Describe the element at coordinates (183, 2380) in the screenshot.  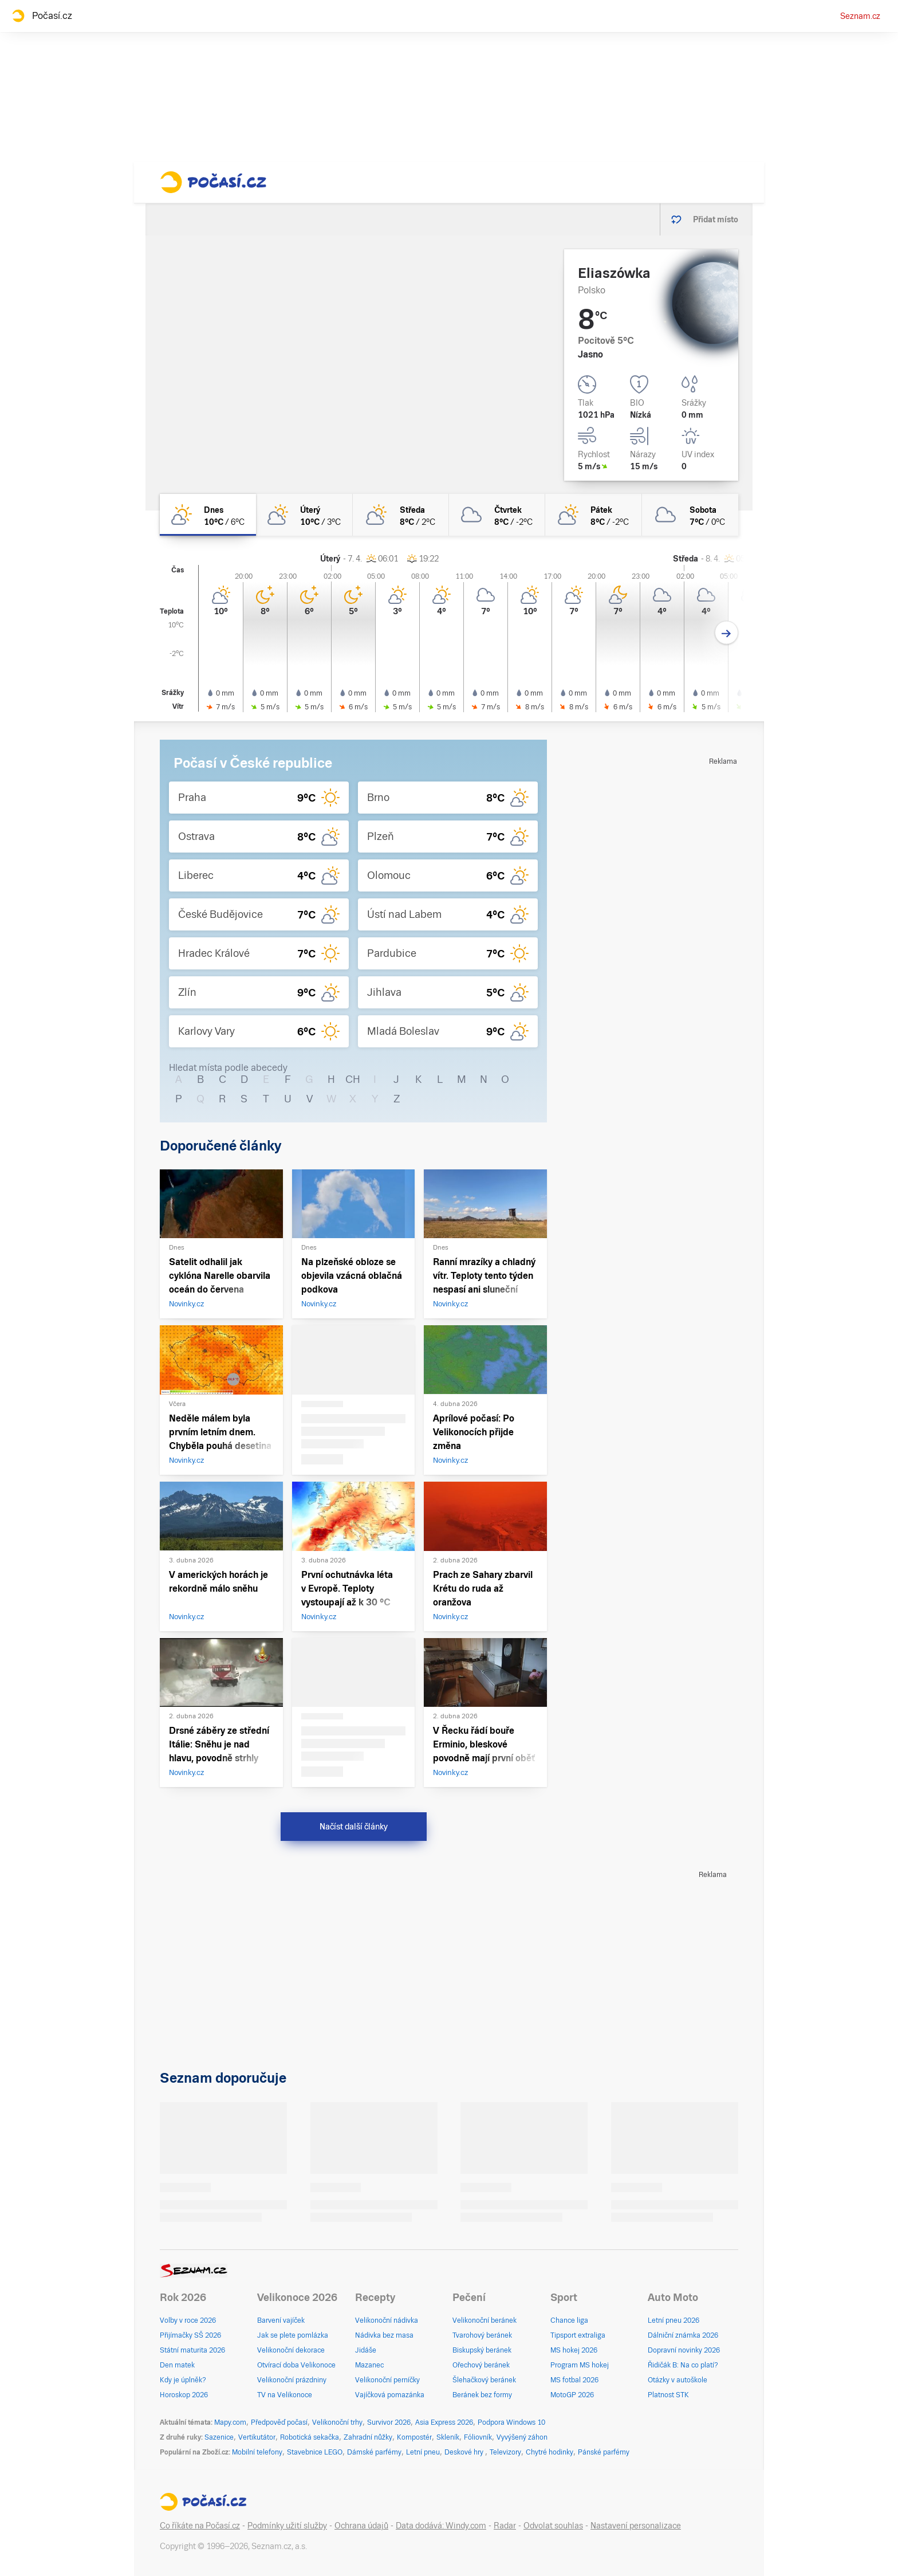
I see `Kdy je úplněk?` at that location.